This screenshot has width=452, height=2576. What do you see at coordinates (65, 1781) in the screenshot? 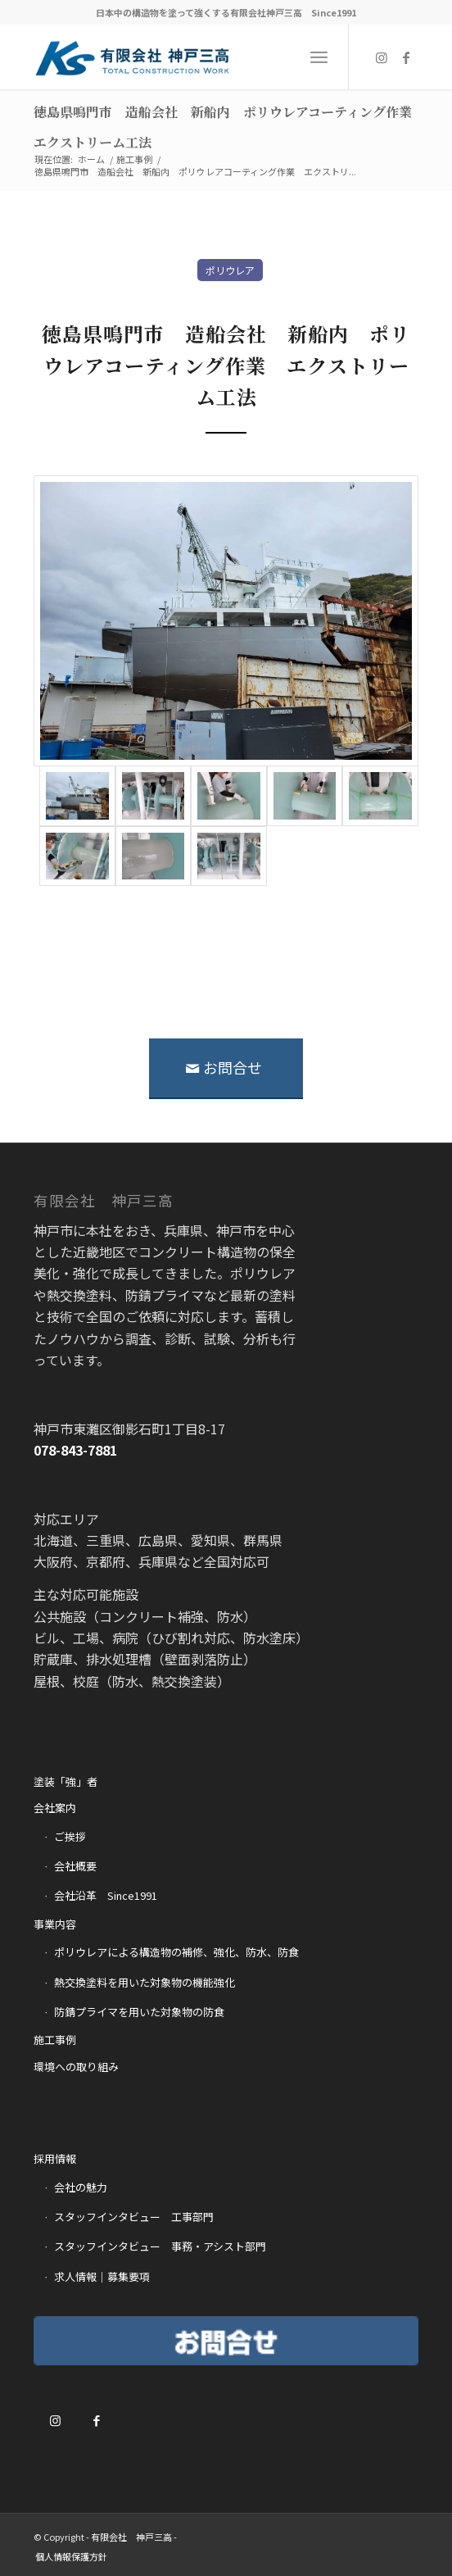
I see `塗装「強」者` at bounding box center [65, 1781].